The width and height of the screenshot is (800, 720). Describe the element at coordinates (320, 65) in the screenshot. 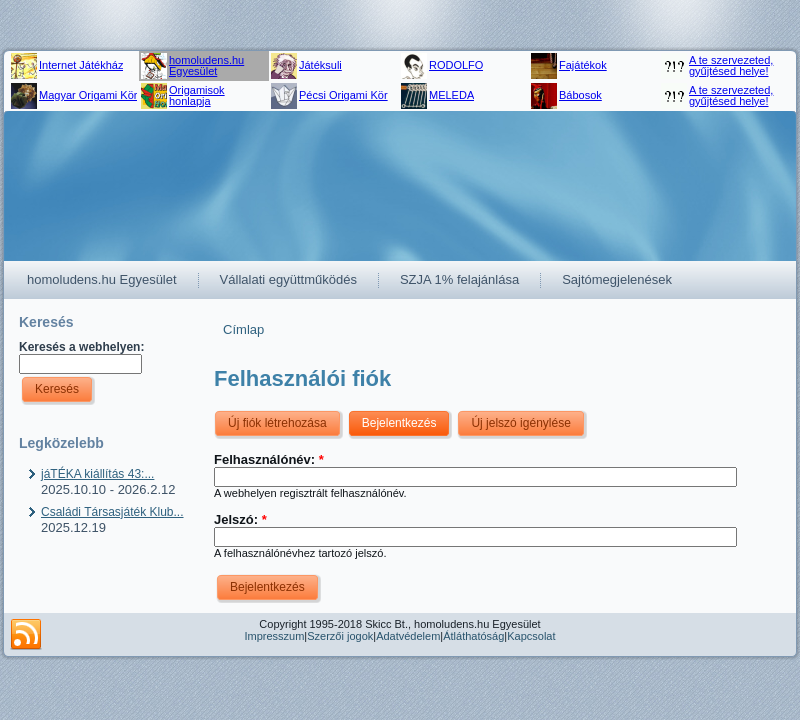

I see `Játéksuli` at that location.